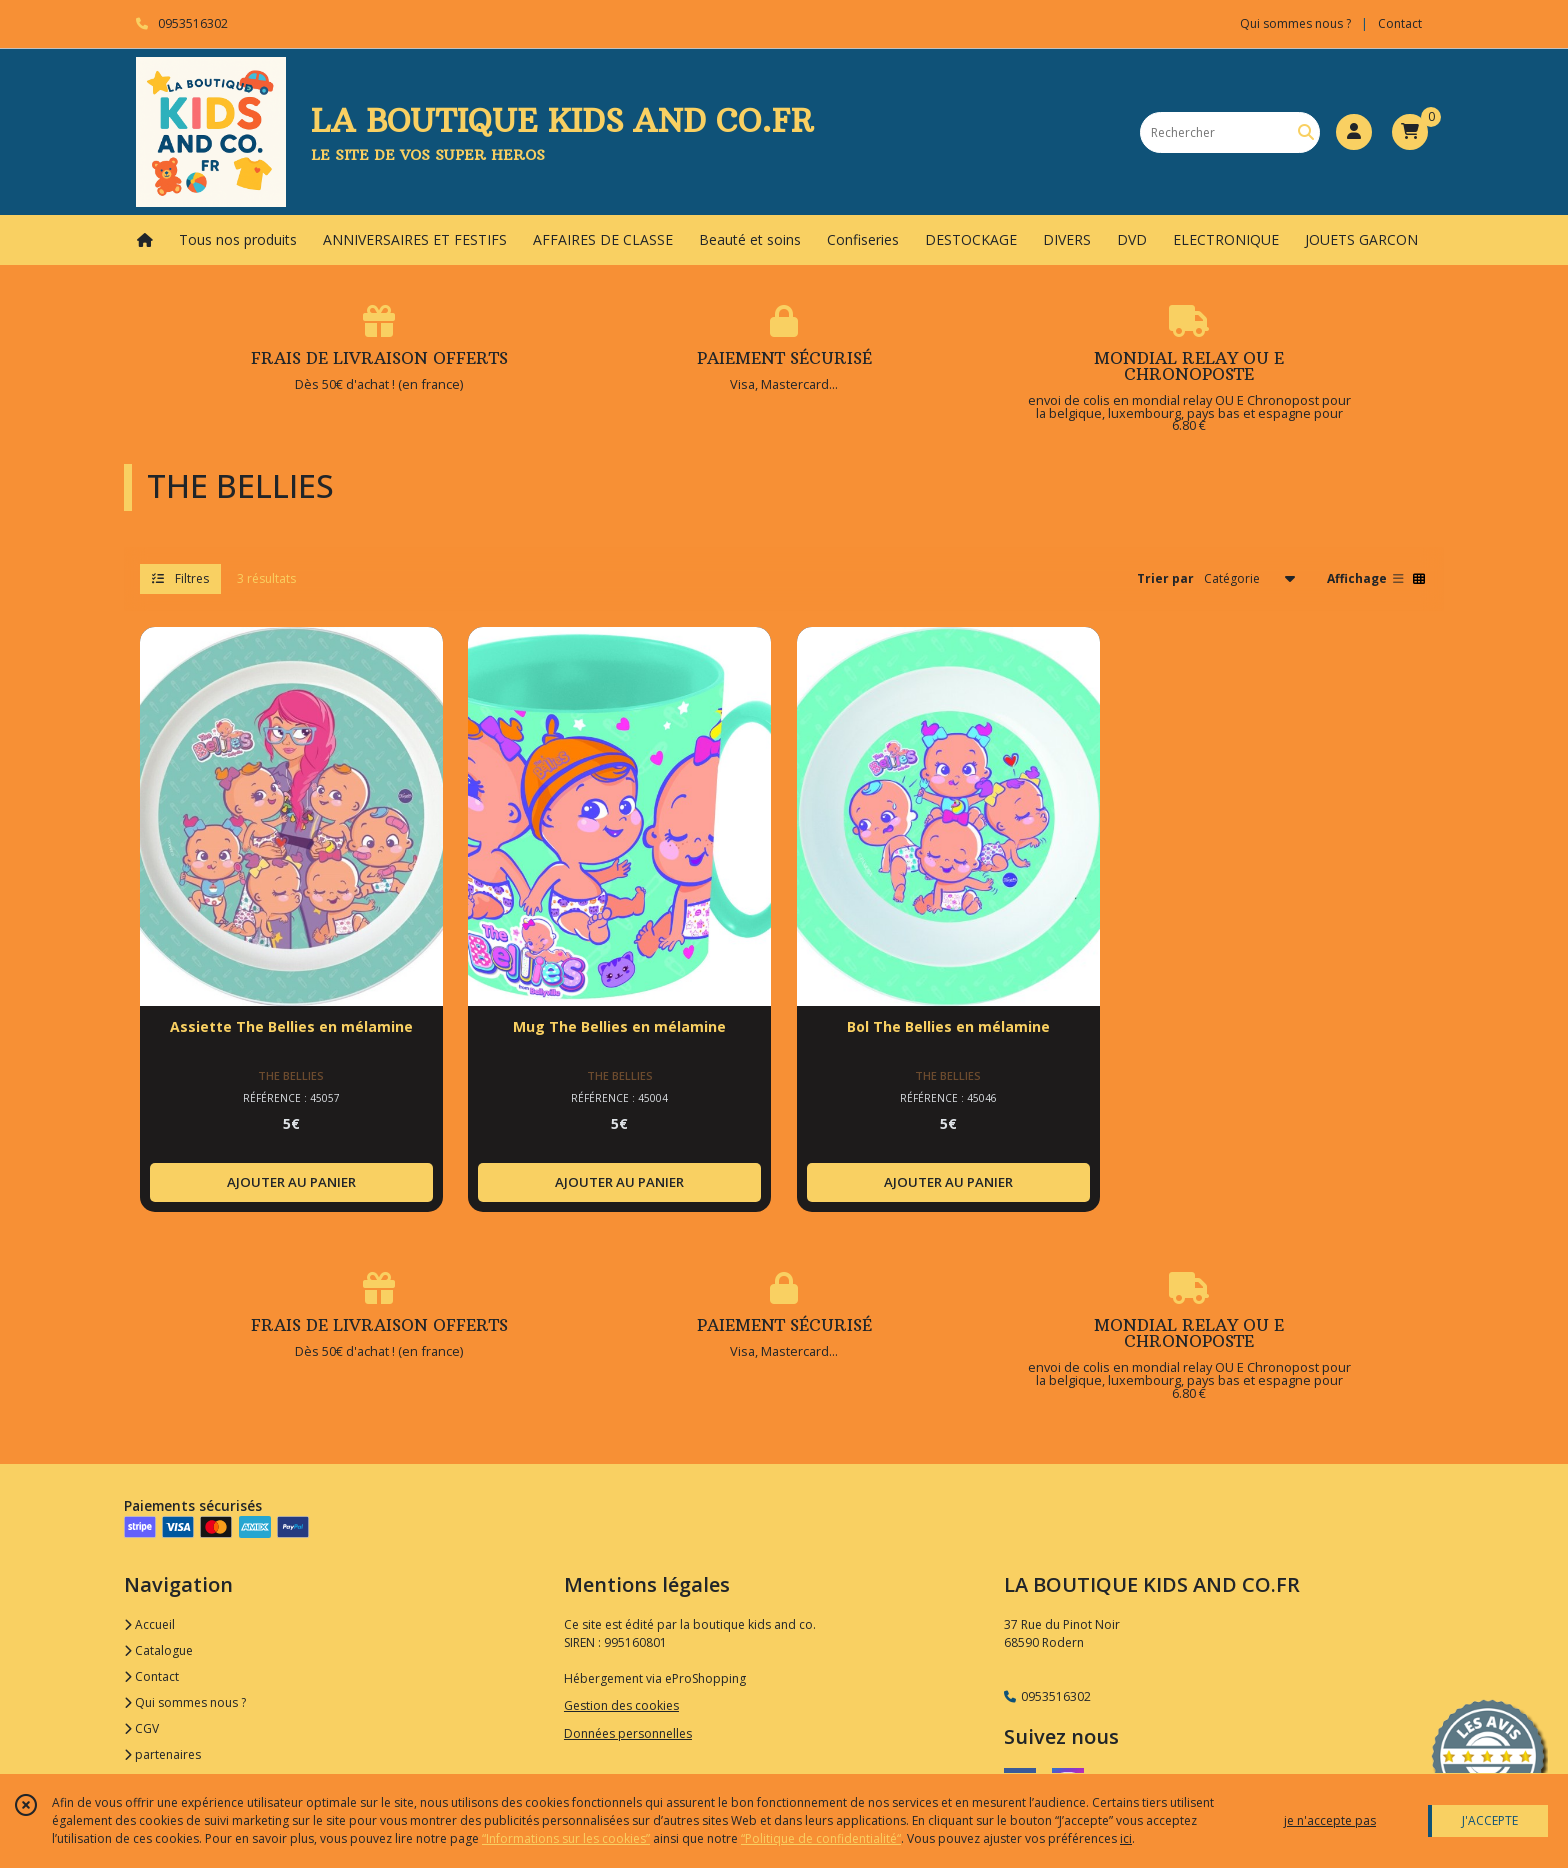 The image size is (1568, 1868). Describe the element at coordinates (1306, 132) in the screenshot. I see `[Rechercher]` at that location.